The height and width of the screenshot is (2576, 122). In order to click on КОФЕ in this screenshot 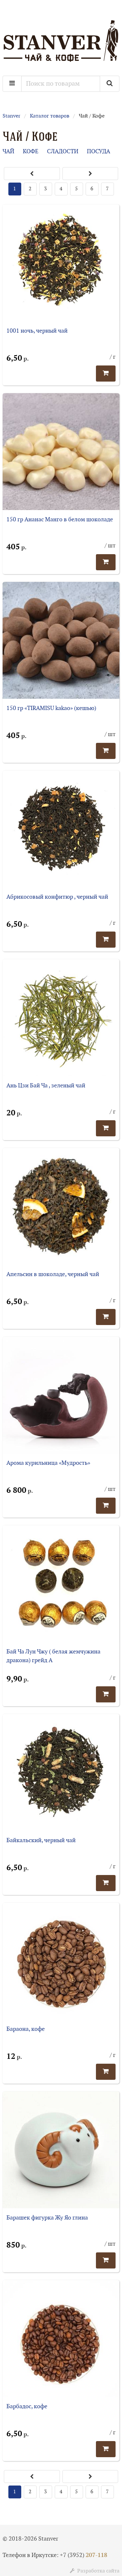, I will do `click(30, 151)`.